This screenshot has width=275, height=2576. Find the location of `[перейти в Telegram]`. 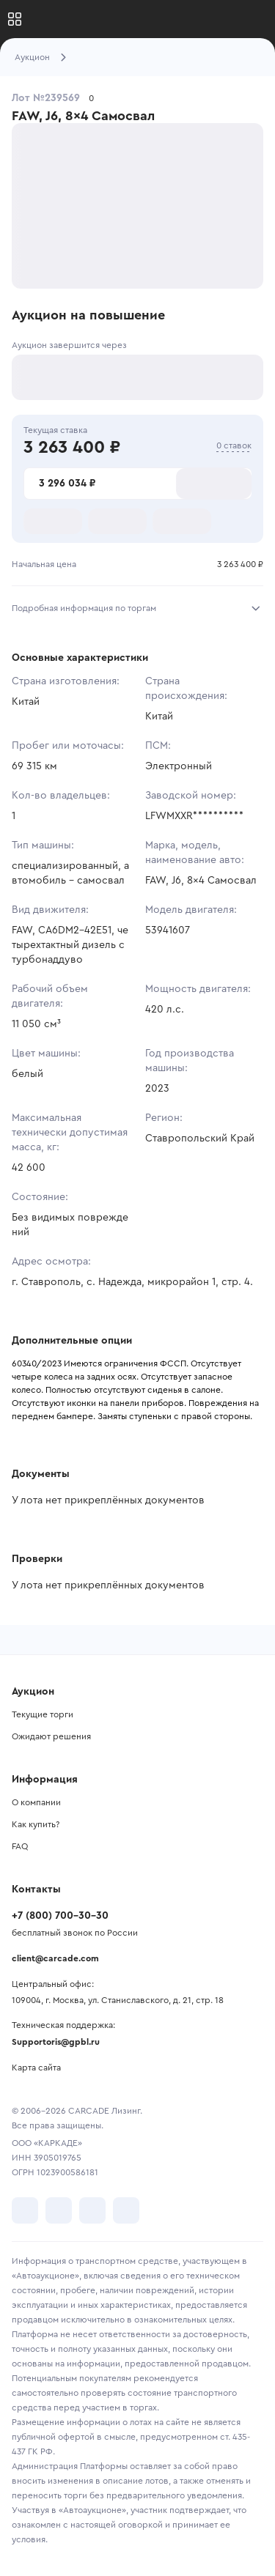

[перейти в Telegram] is located at coordinates (58, 2210).